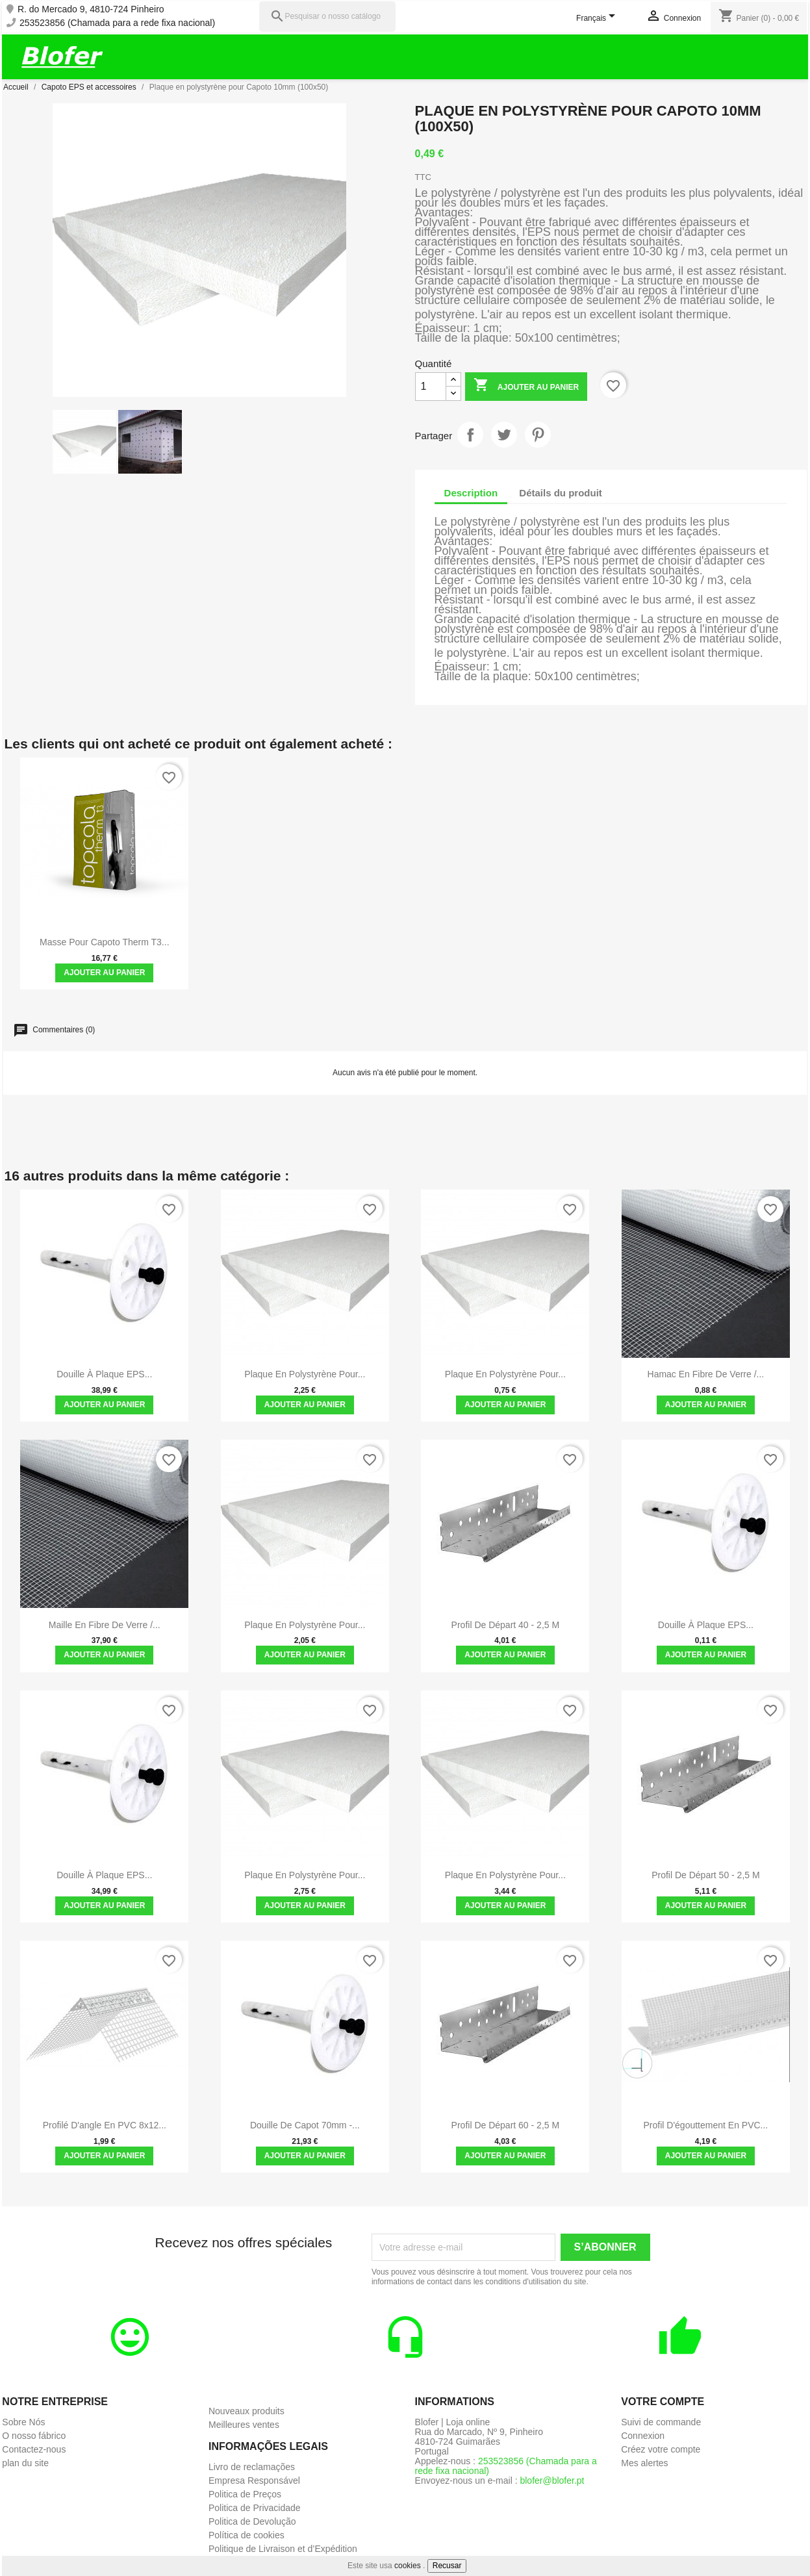 This screenshot has width=810, height=2576. What do you see at coordinates (304, 1374) in the screenshot?
I see `Plaque en polystyrène pour...` at bounding box center [304, 1374].